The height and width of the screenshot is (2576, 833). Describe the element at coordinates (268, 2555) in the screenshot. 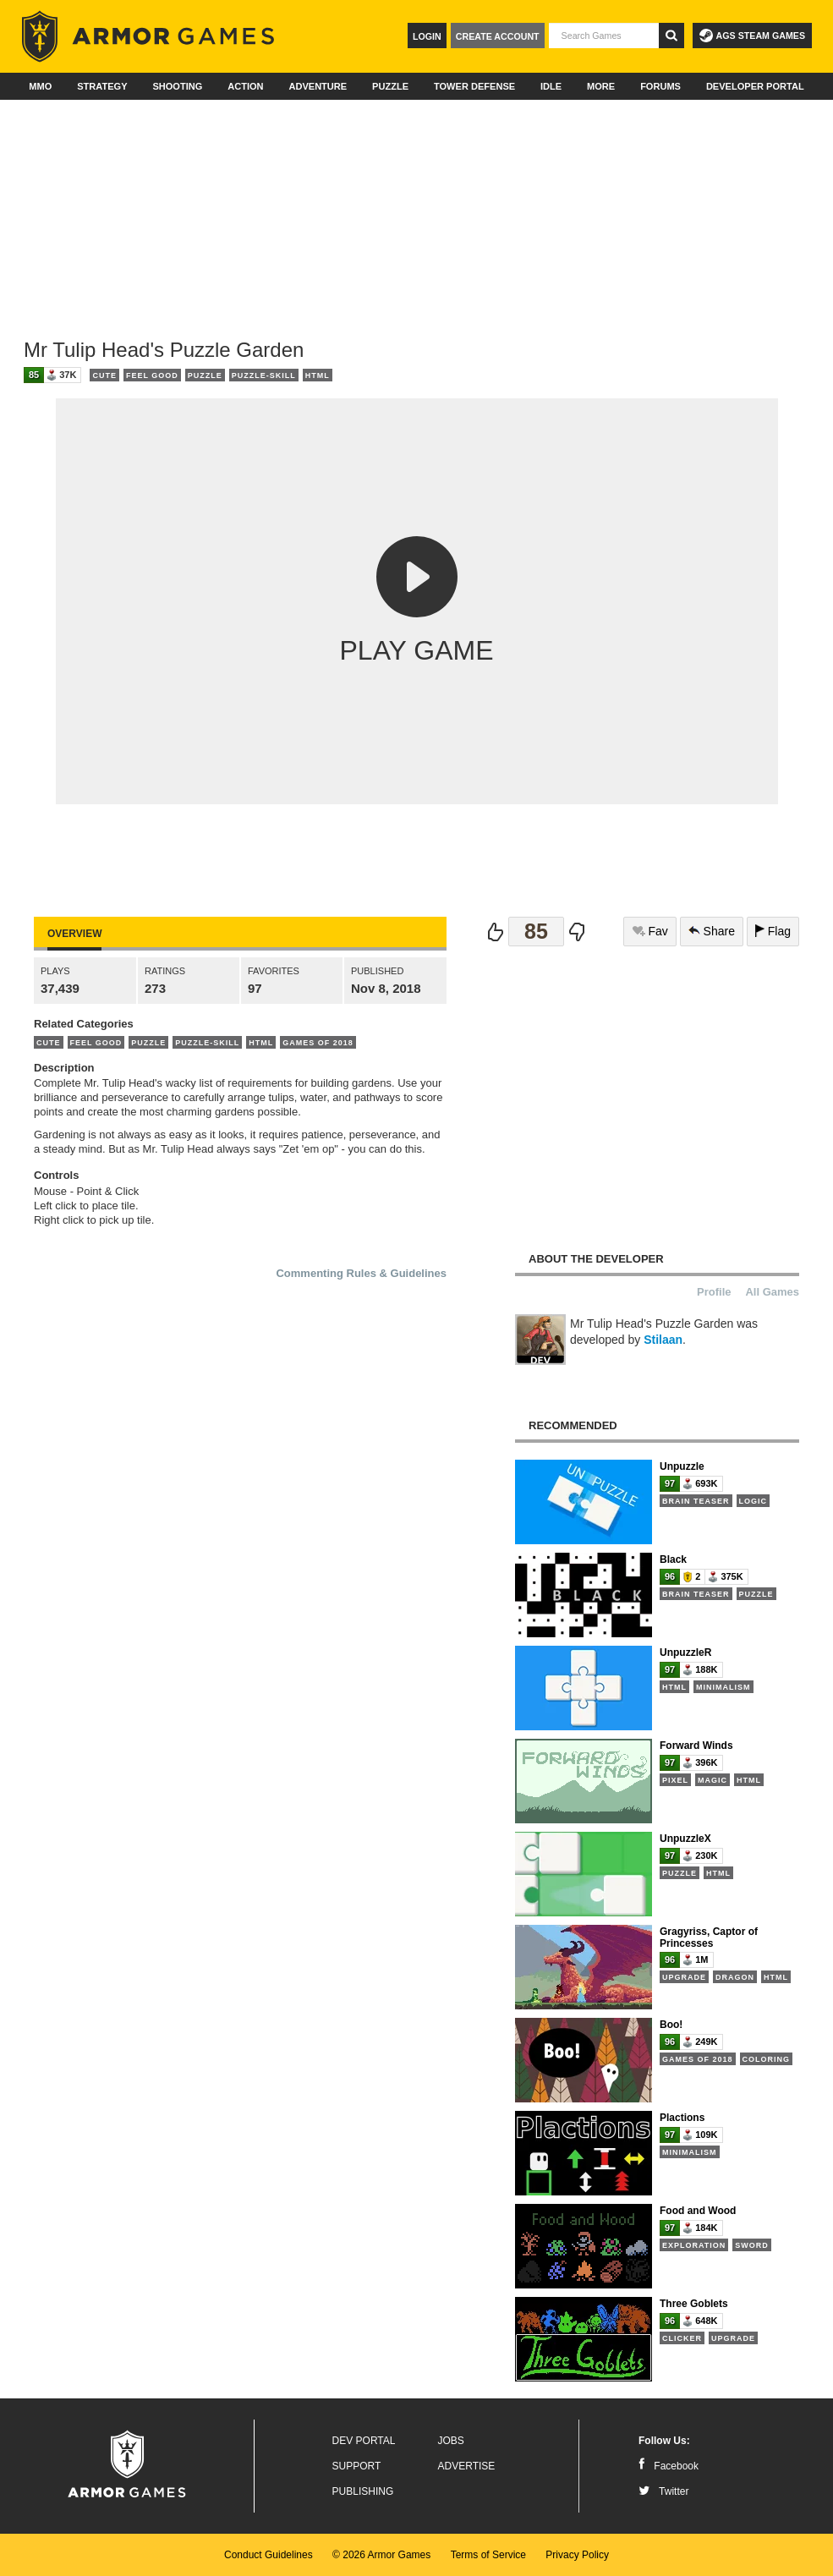

I see `Conduct Guidelines` at that location.